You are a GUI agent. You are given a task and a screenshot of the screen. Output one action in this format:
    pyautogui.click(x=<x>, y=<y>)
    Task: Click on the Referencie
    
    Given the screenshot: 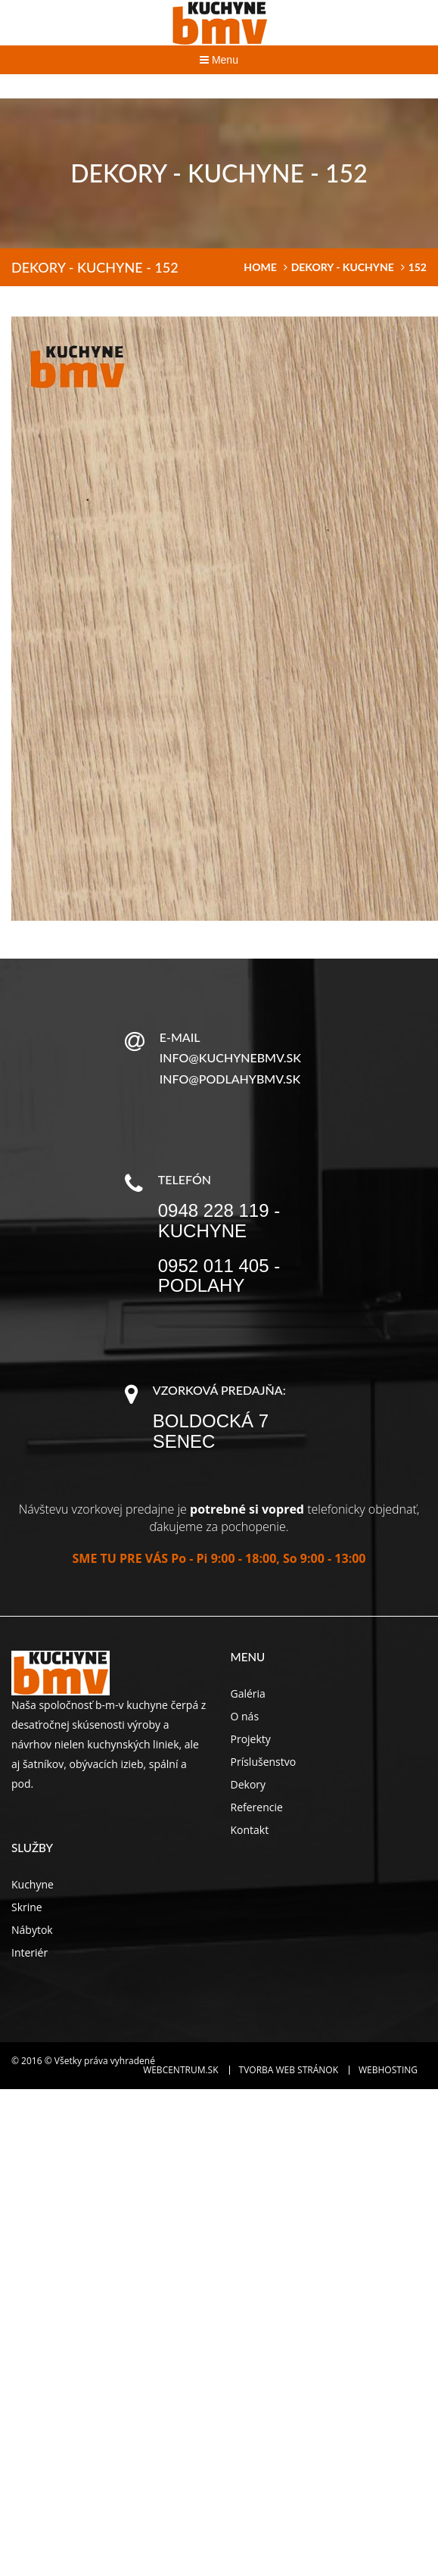 What is the action you would take?
    pyautogui.click(x=257, y=1807)
    